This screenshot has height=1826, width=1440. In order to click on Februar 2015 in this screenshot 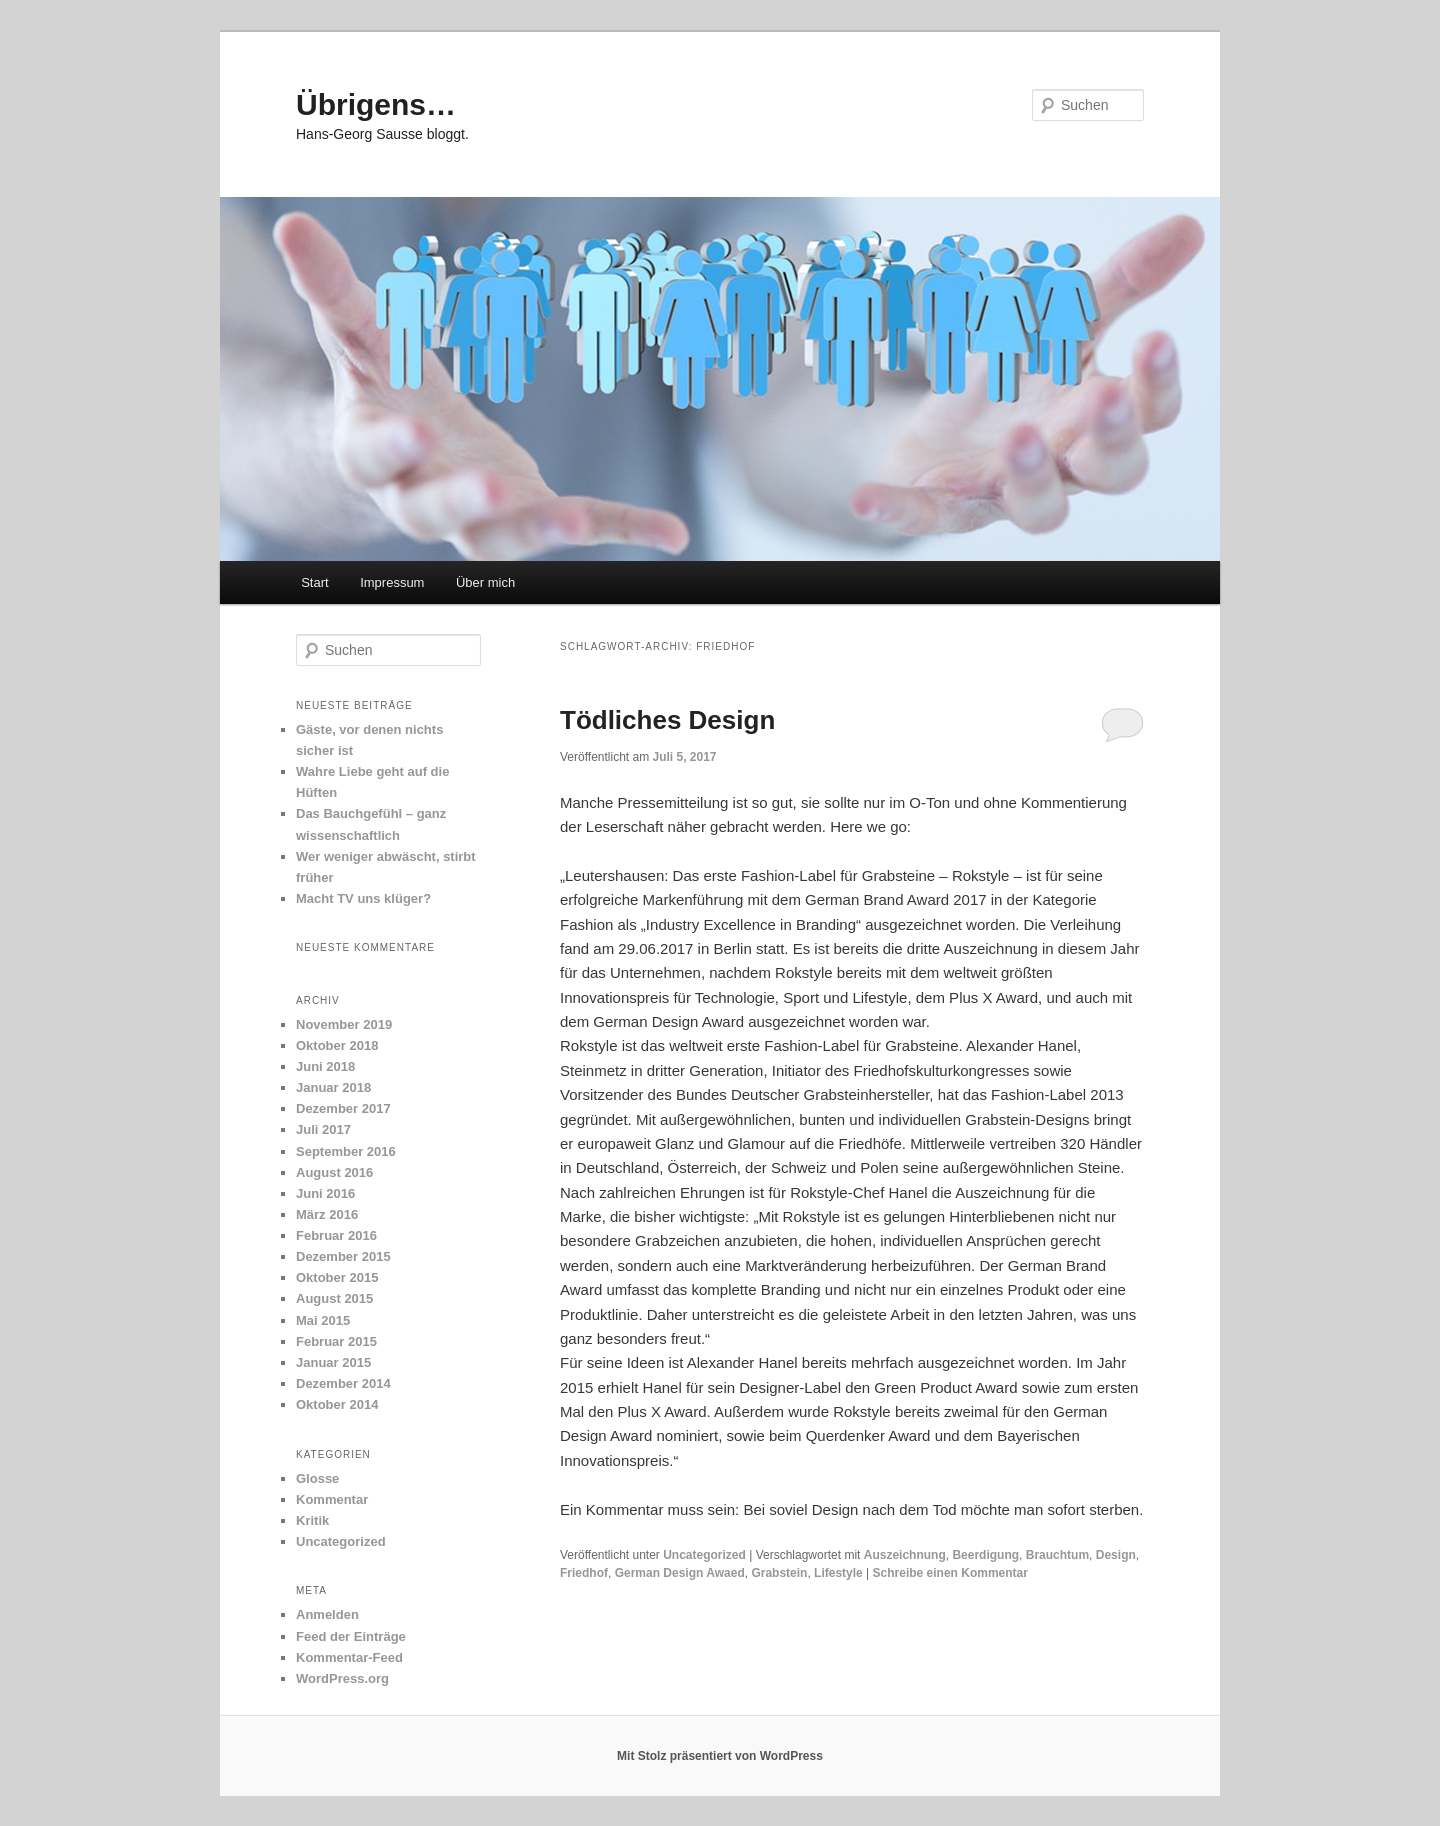, I will do `click(336, 1341)`.